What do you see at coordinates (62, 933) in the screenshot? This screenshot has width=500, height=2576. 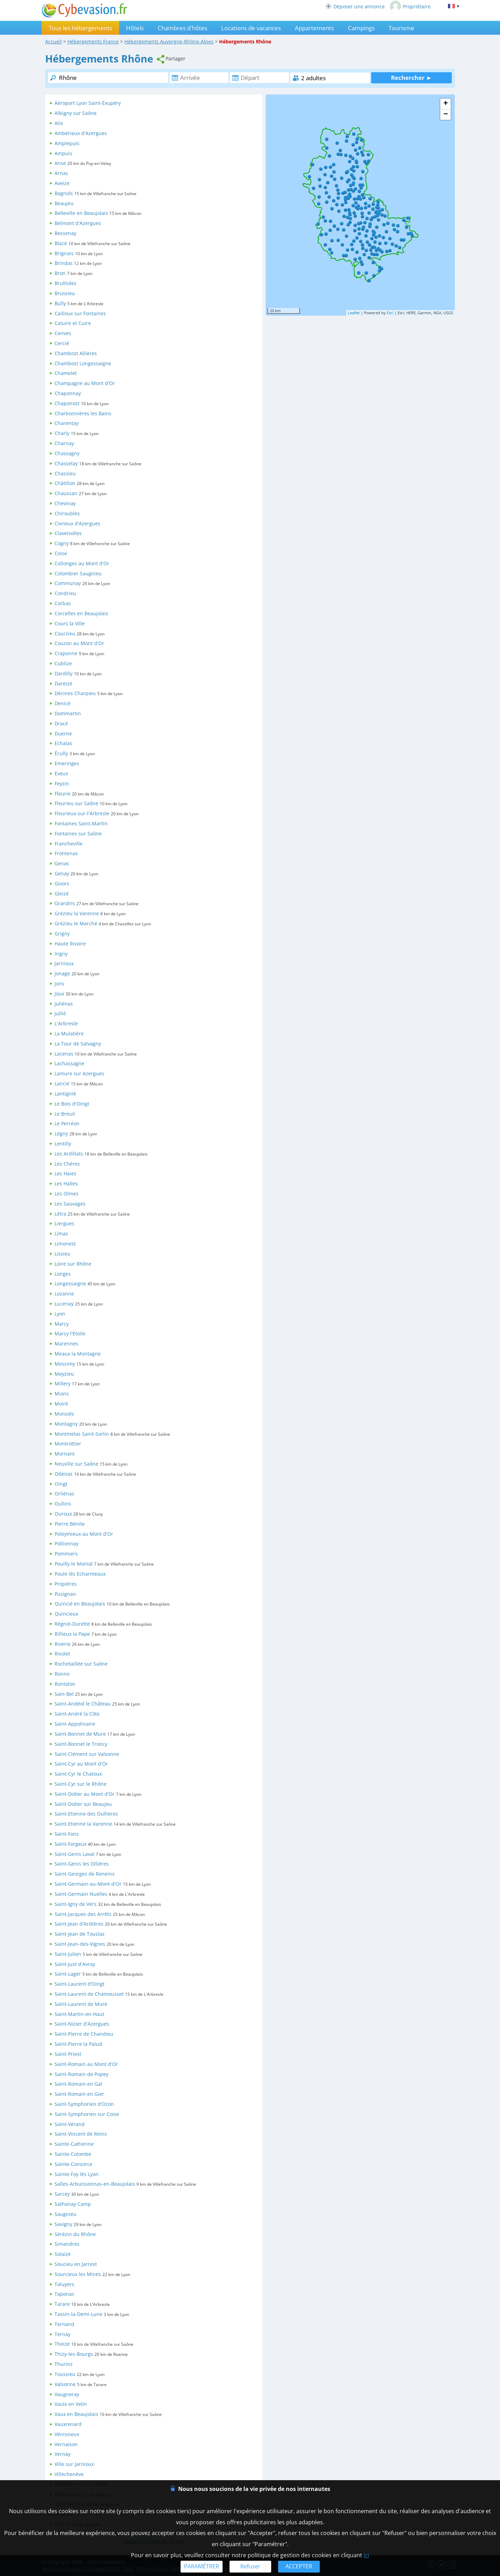 I see `Grigny` at bounding box center [62, 933].